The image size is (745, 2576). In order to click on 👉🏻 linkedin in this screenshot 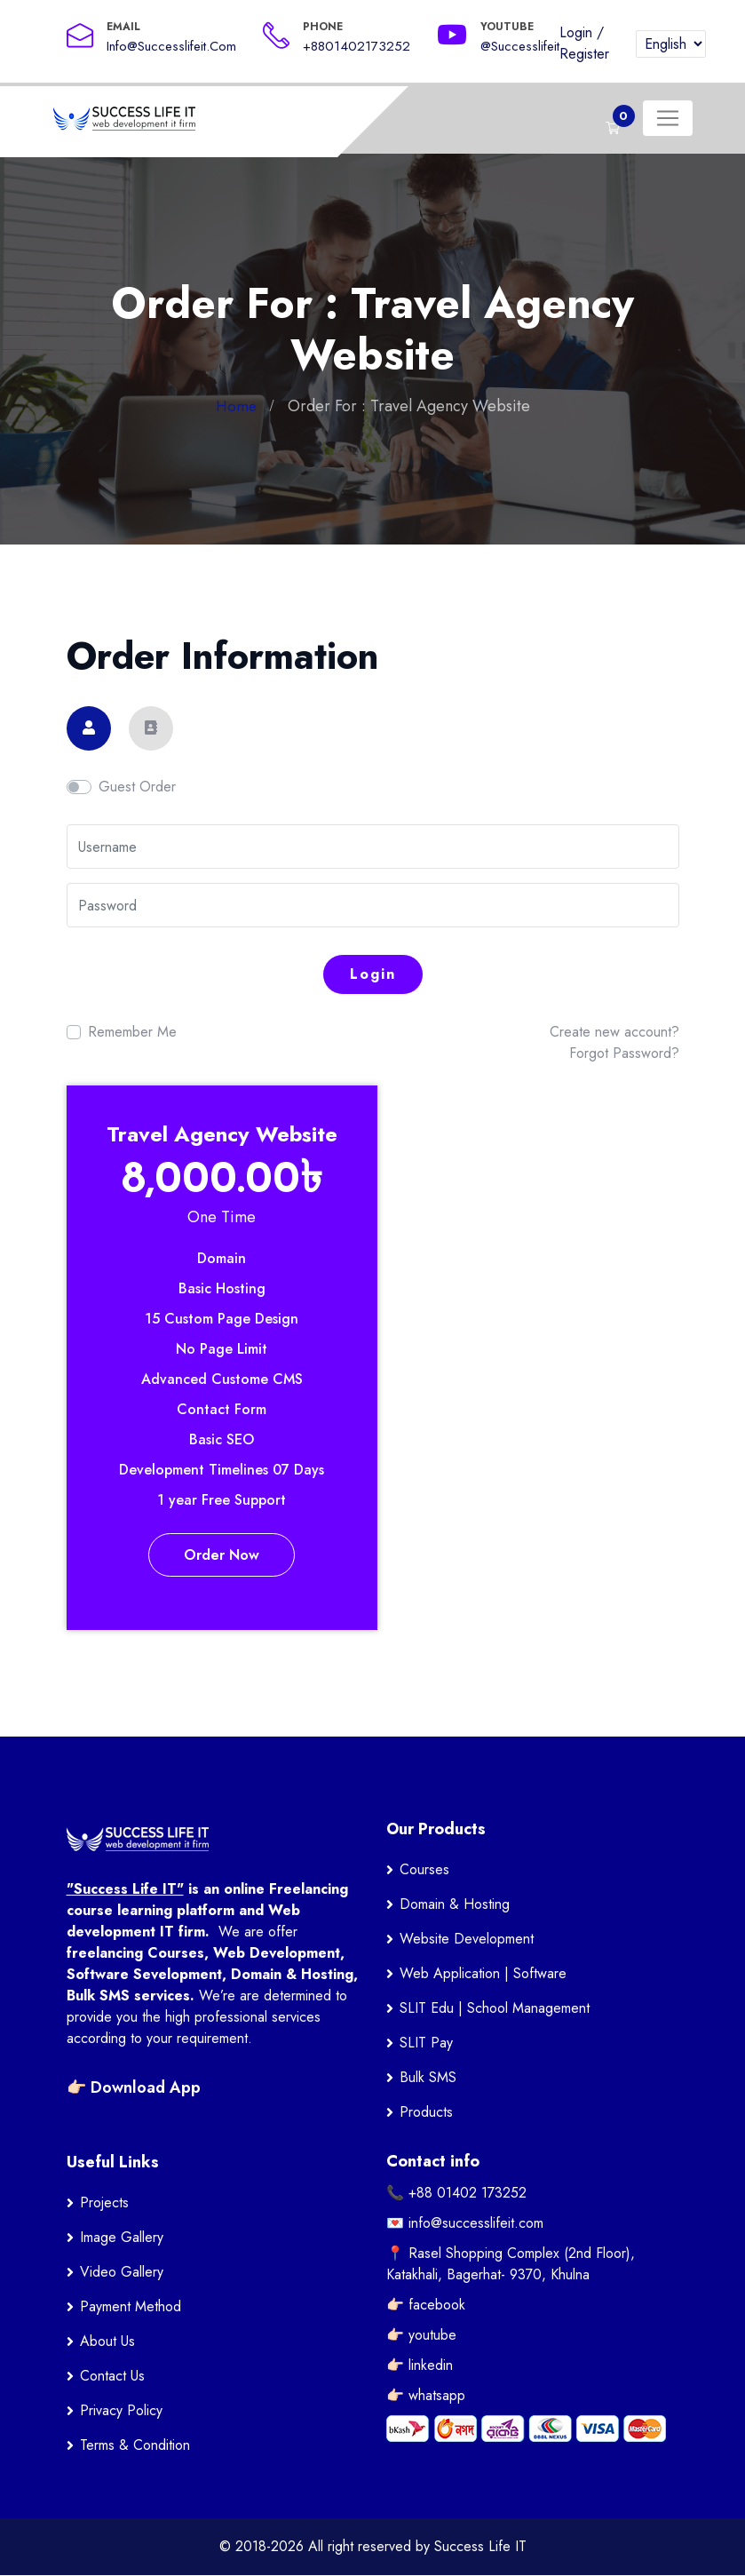, I will do `click(419, 2366)`.